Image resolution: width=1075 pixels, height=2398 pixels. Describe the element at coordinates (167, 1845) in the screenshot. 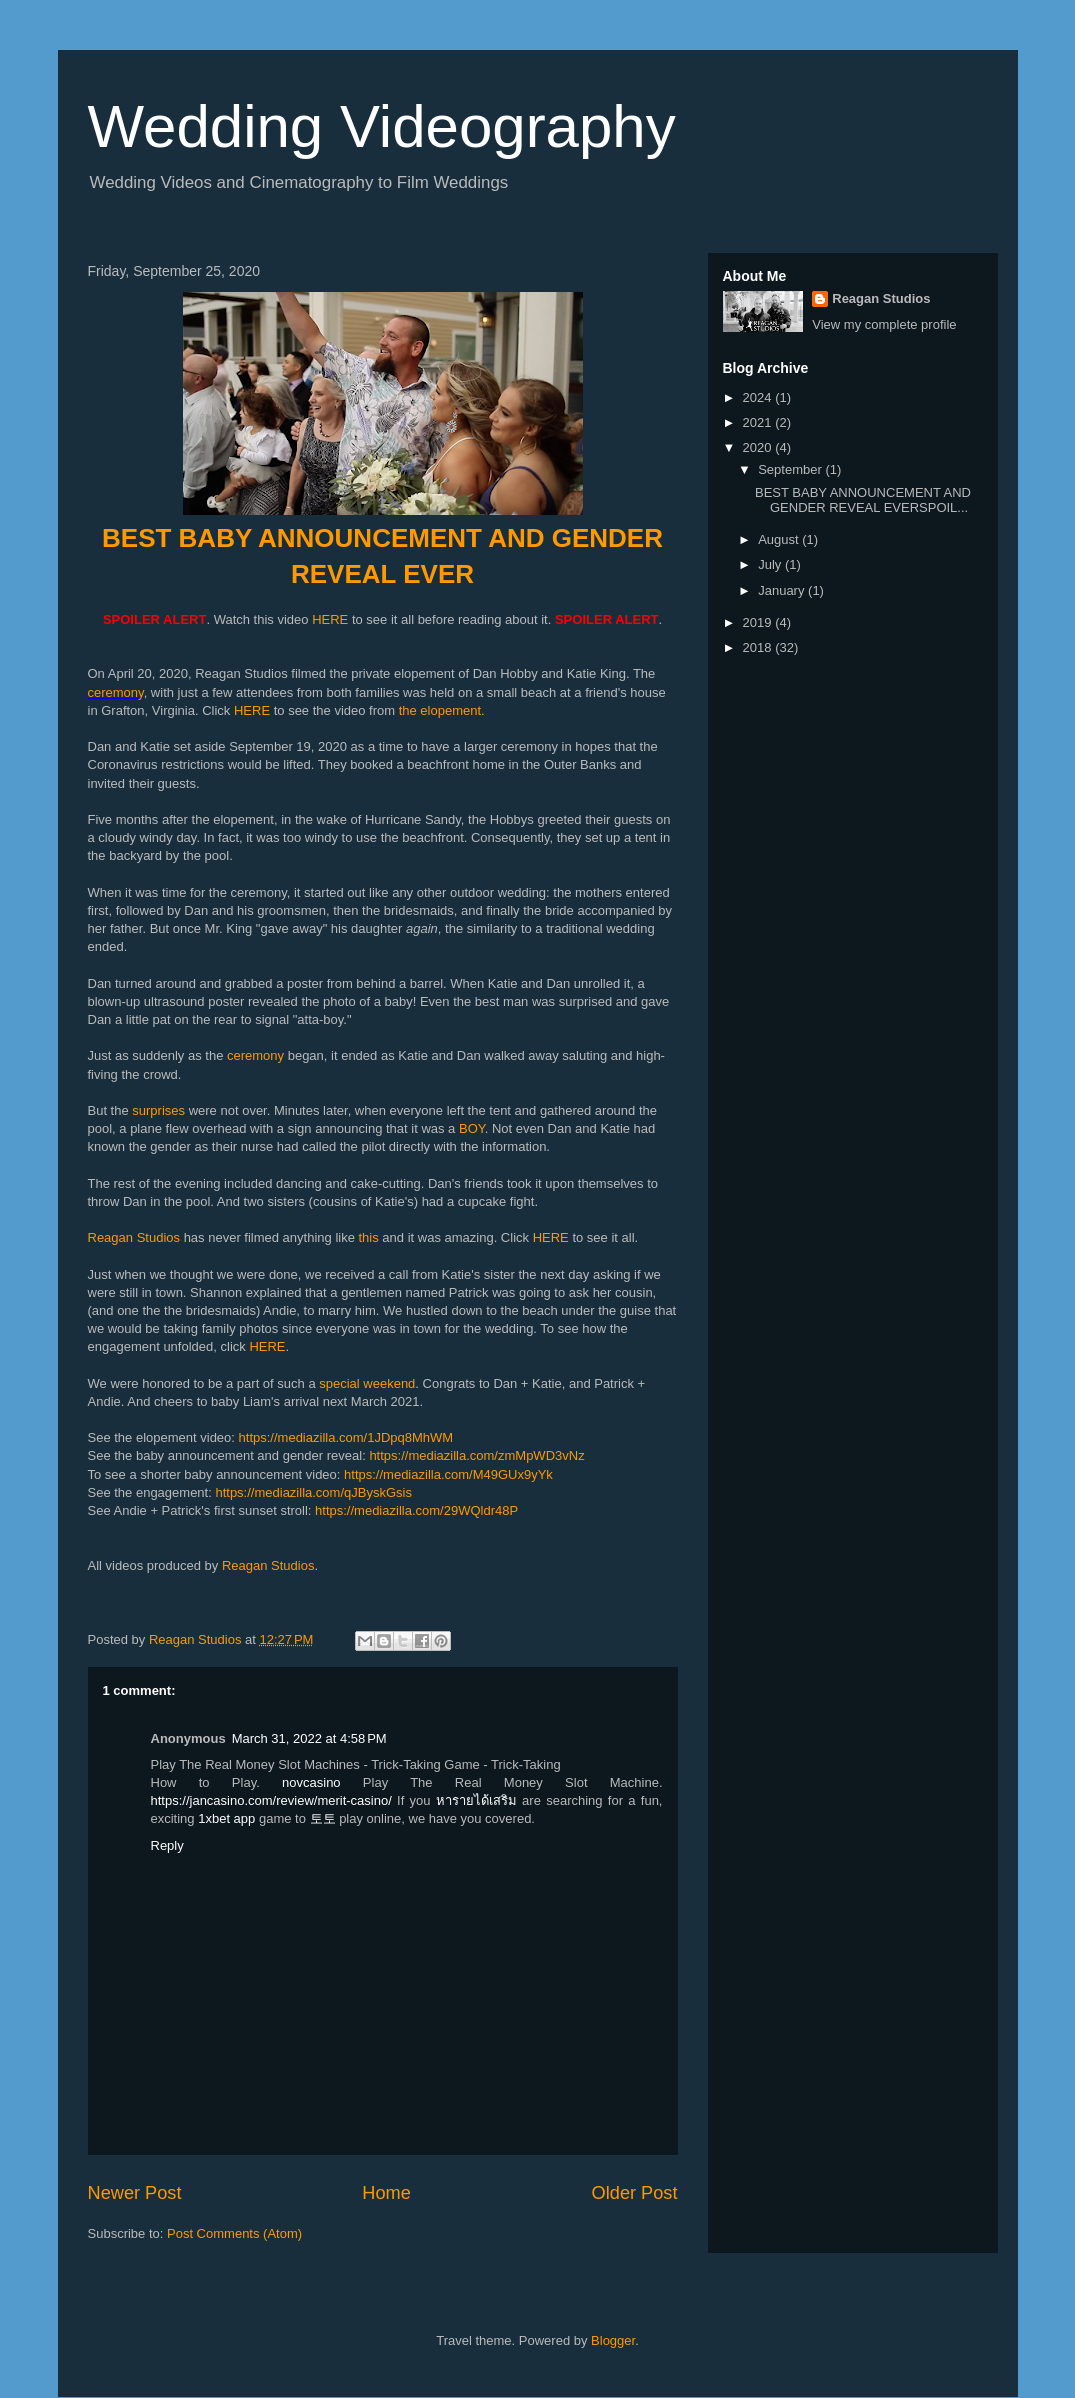

I see `Reply` at that location.